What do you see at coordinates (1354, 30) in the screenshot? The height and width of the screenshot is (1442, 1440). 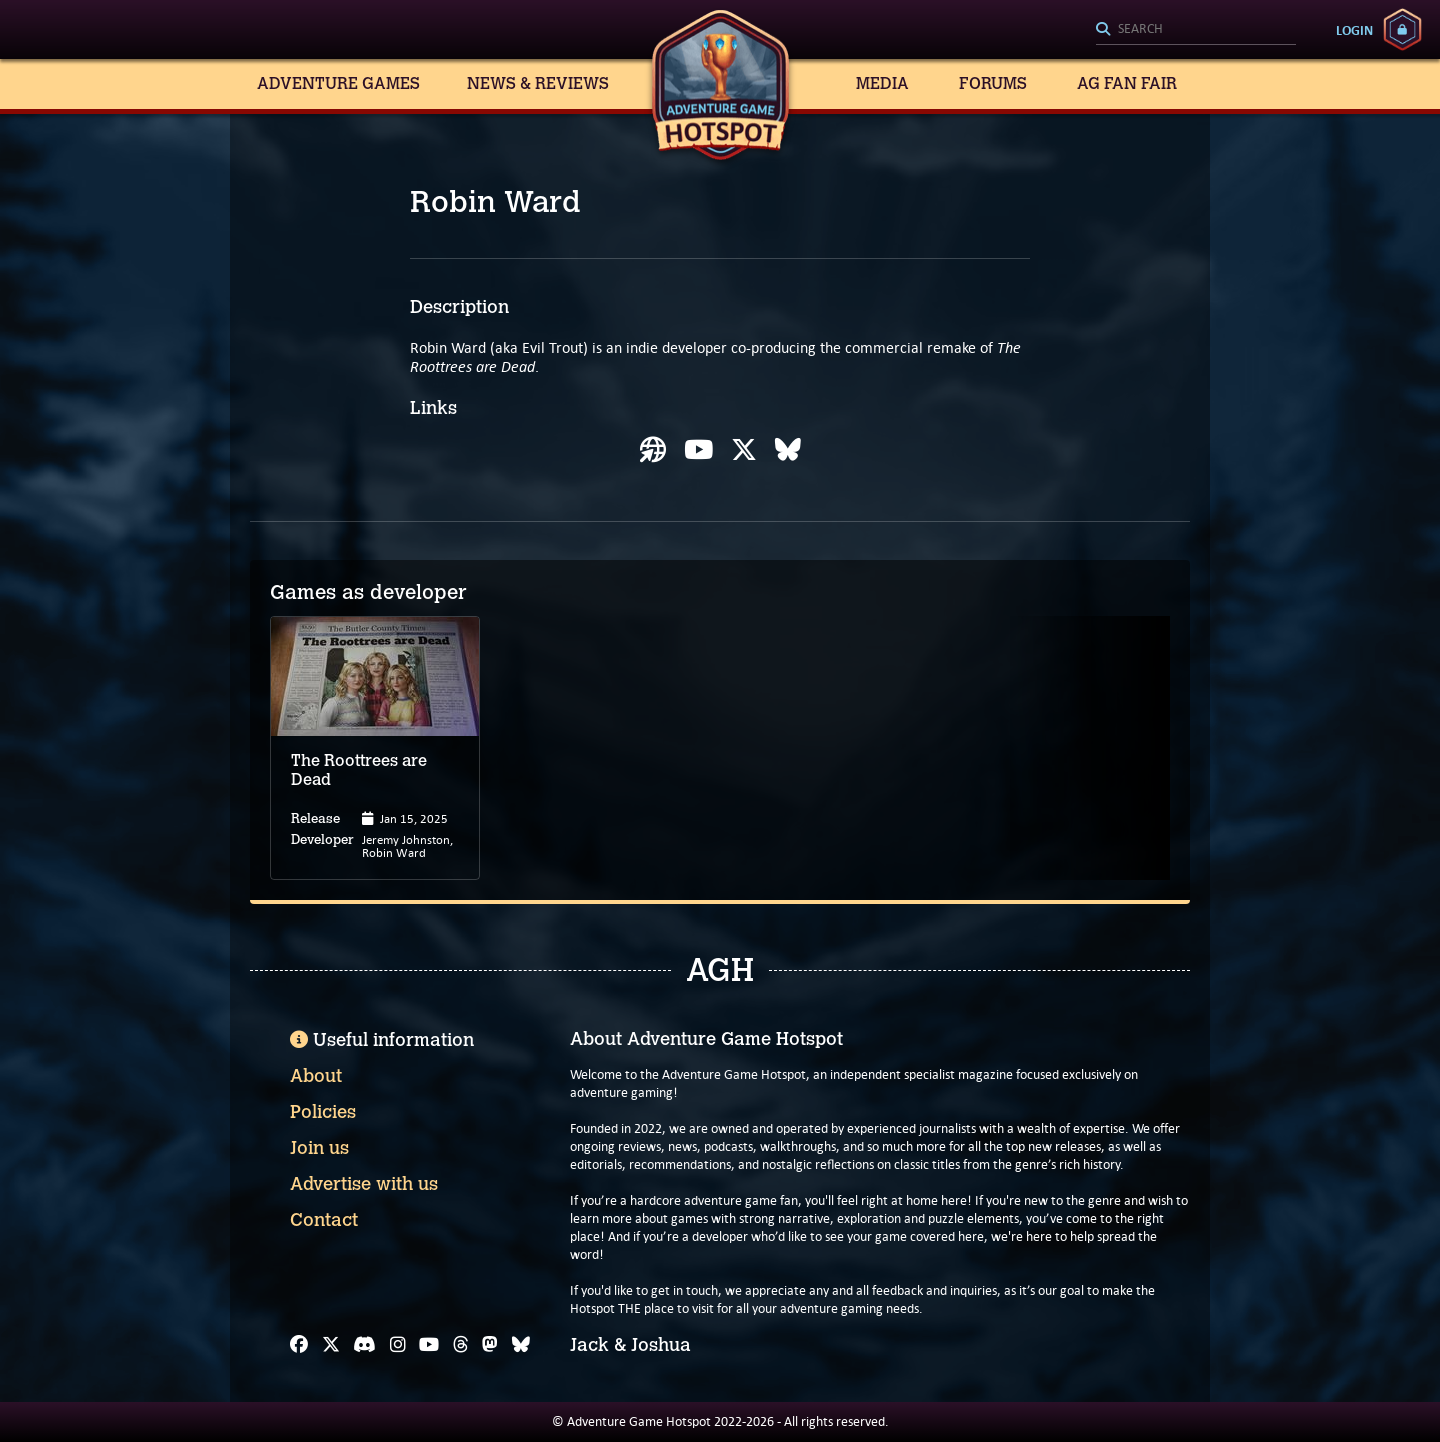 I see `Login` at bounding box center [1354, 30].